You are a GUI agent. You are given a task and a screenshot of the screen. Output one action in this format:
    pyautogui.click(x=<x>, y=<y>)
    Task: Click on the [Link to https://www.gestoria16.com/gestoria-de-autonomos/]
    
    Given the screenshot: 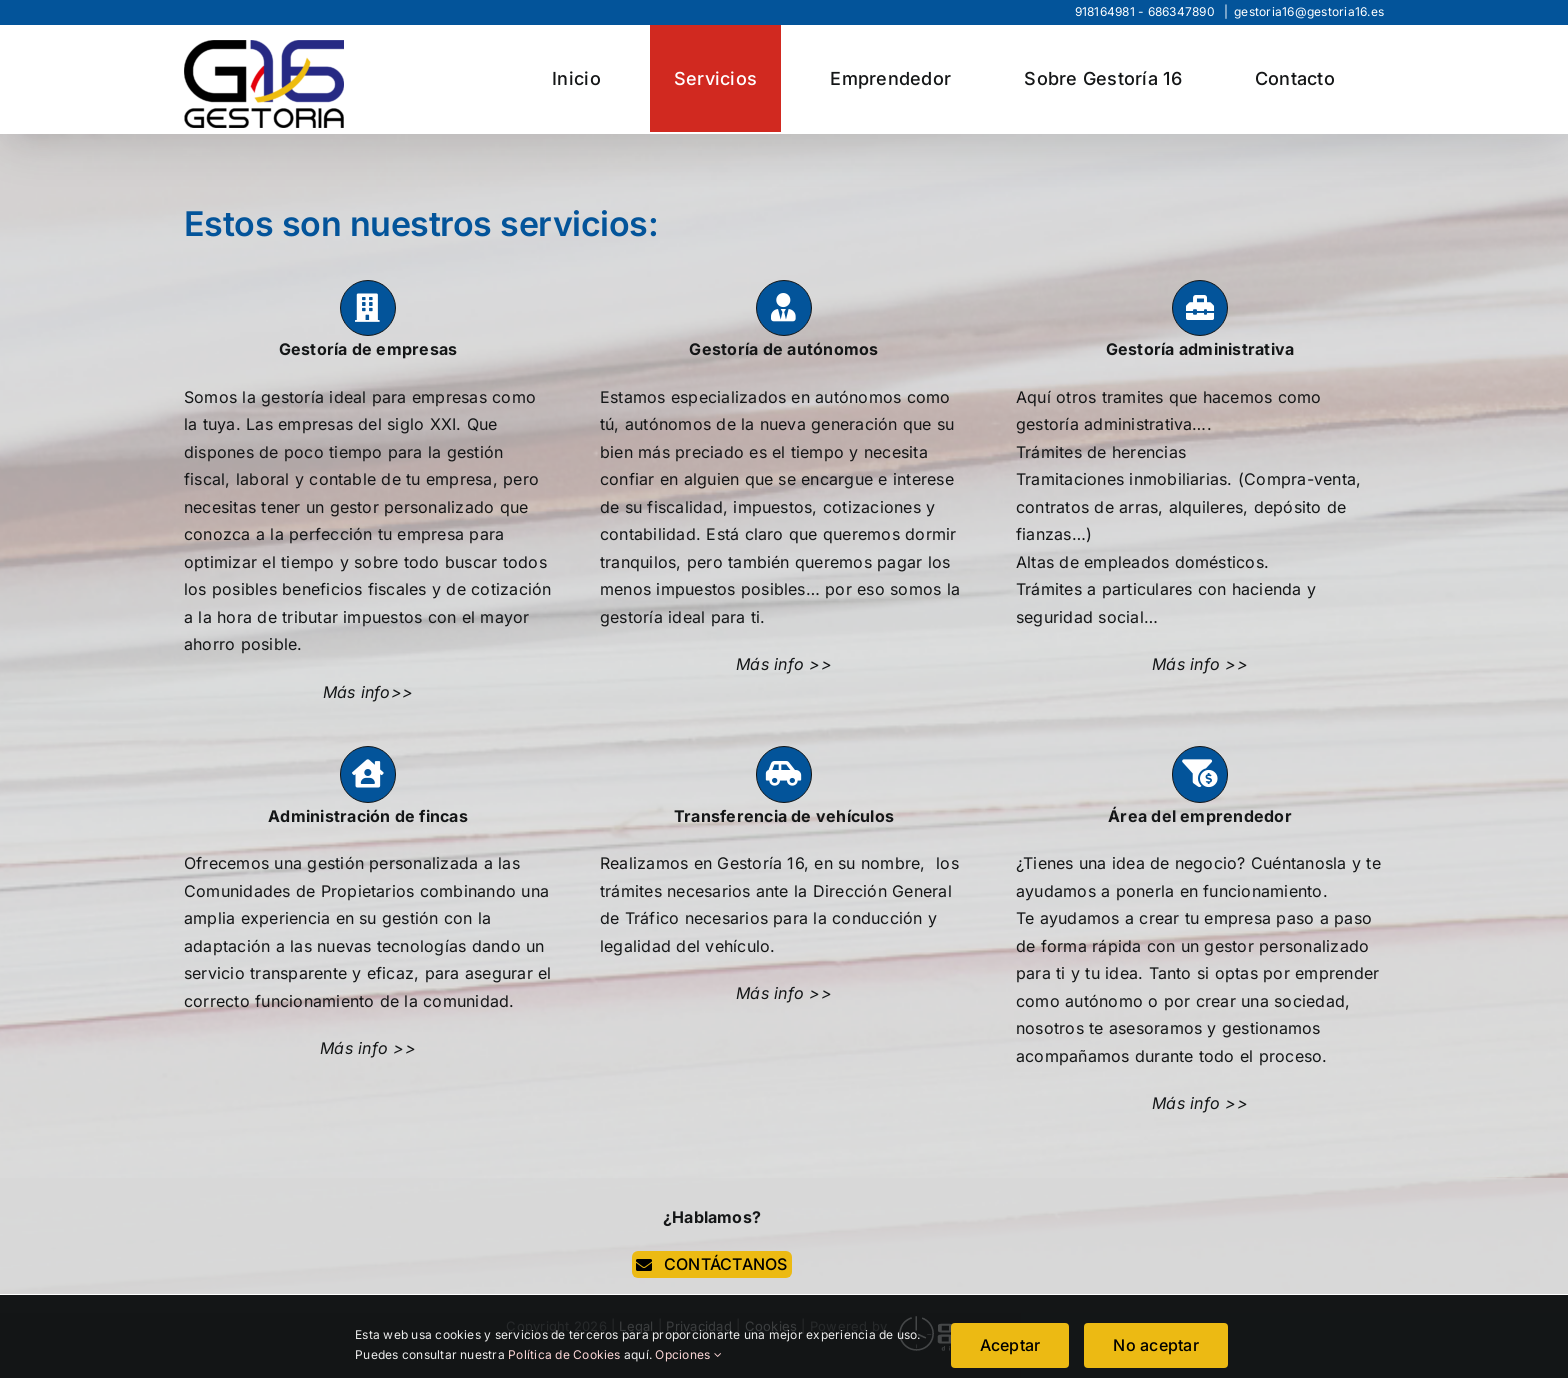 What is the action you would take?
    pyautogui.click(x=784, y=308)
    